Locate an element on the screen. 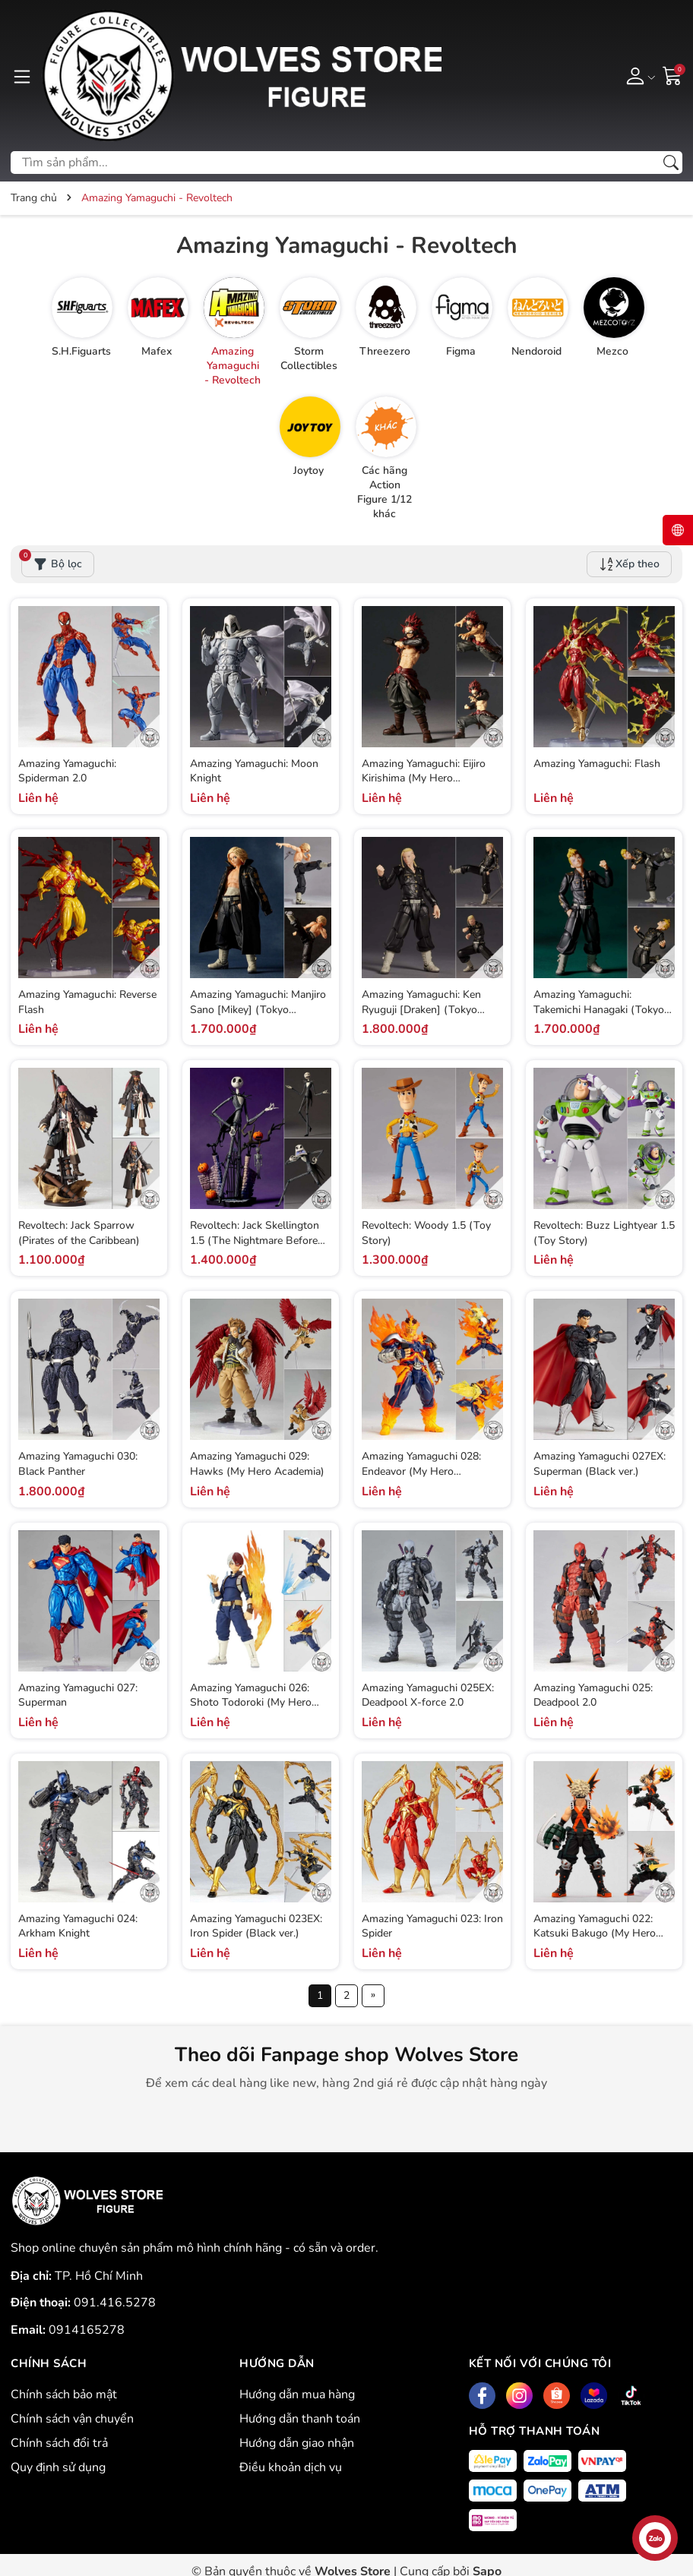 This screenshot has height=2576, width=693. [Shopee] is located at coordinates (556, 2395).